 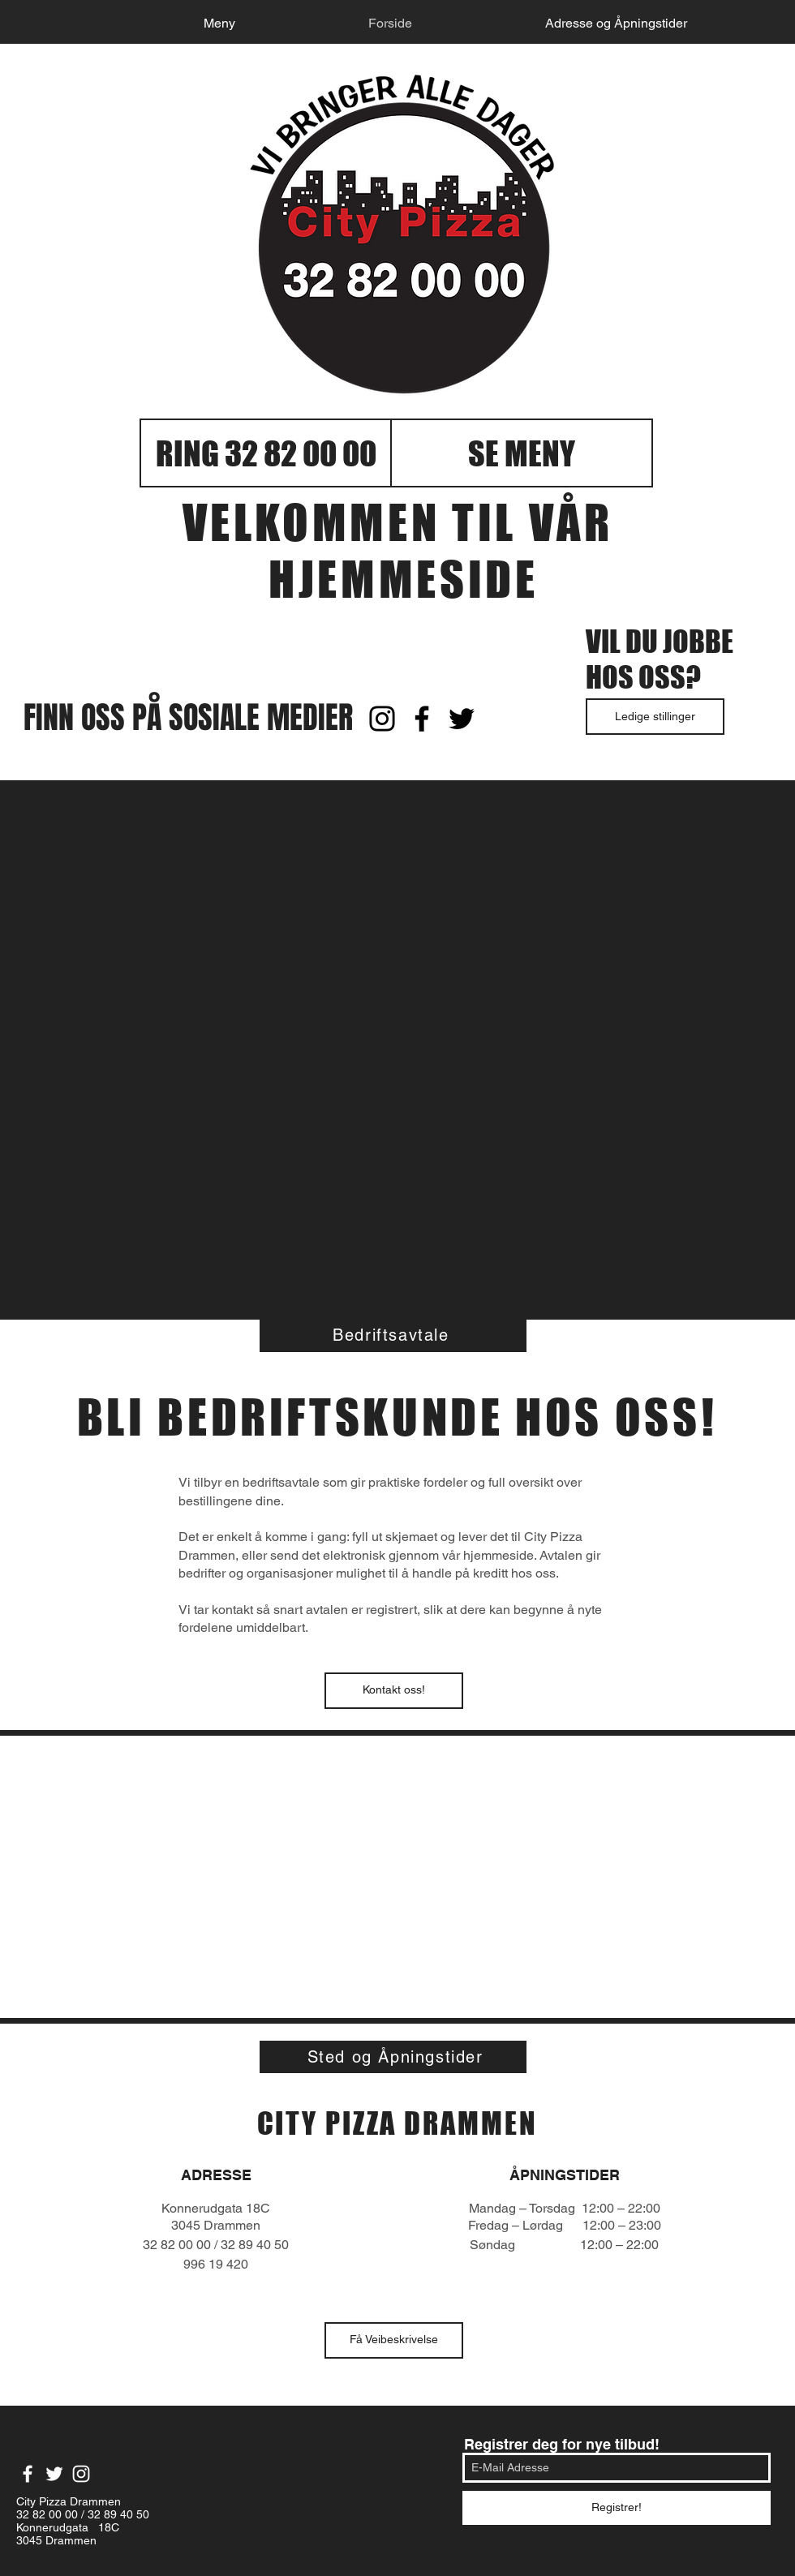 I want to click on [RING 32 82 00 00], so click(x=266, y=453).